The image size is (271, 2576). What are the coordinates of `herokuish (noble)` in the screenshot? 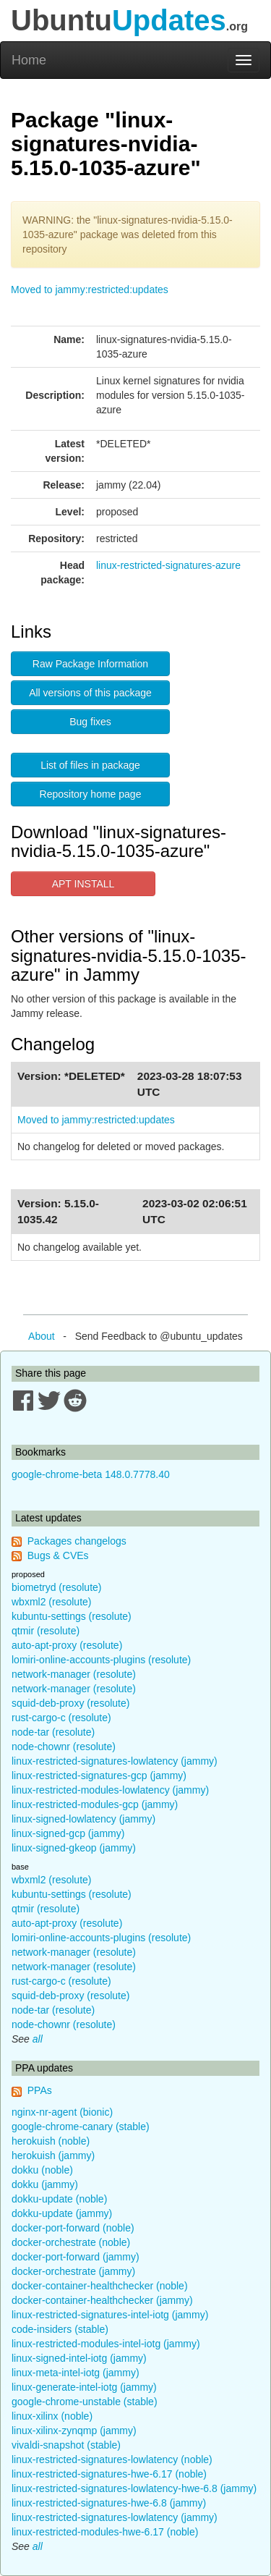 It's located at (51, 2141).